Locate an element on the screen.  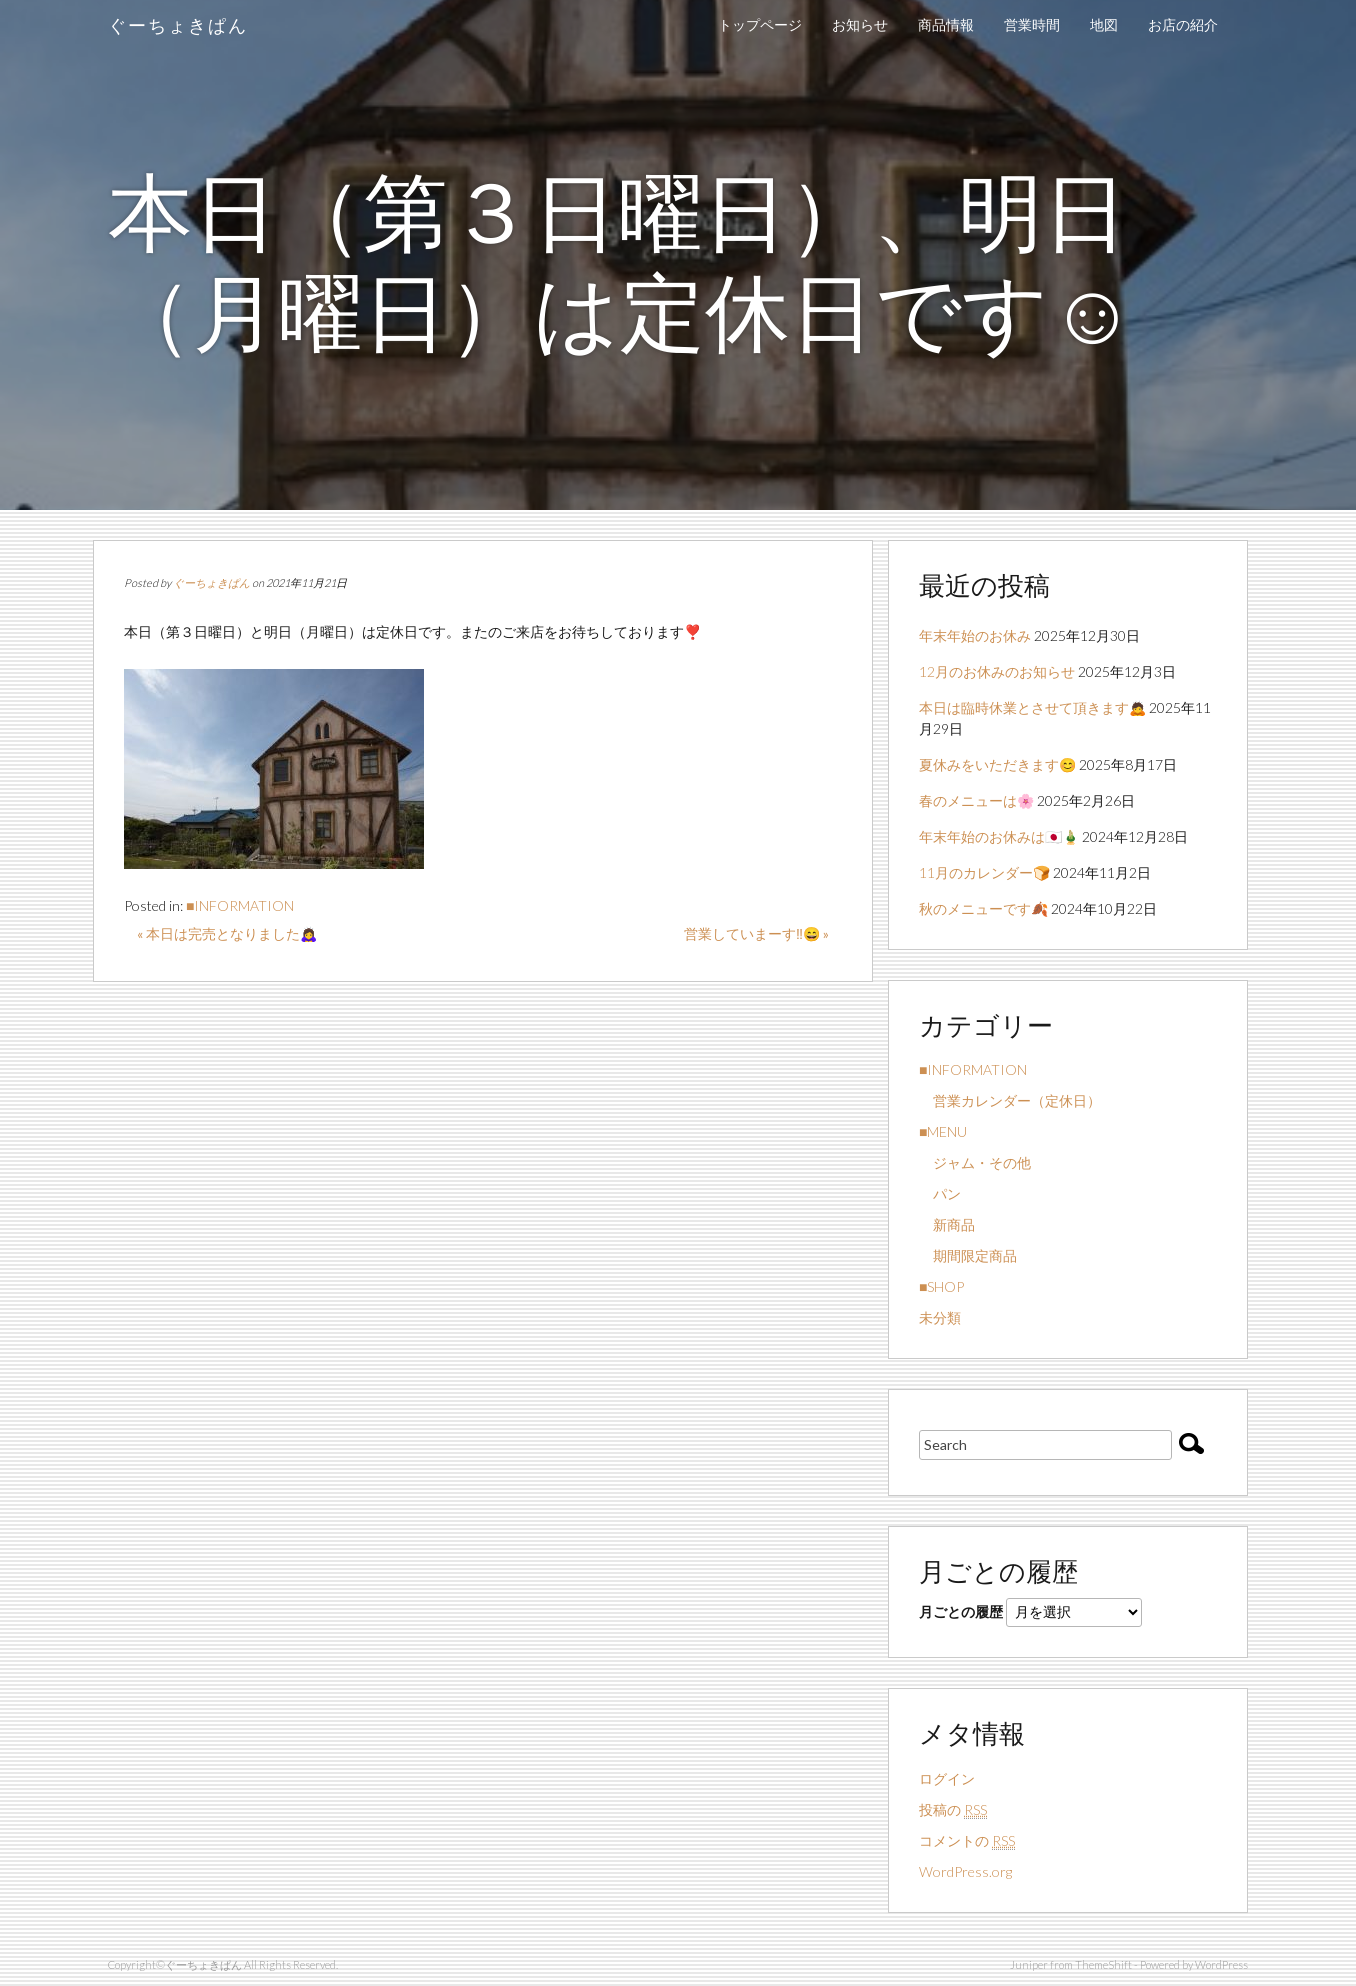
投稿の is located at coordinates (953, 1810).